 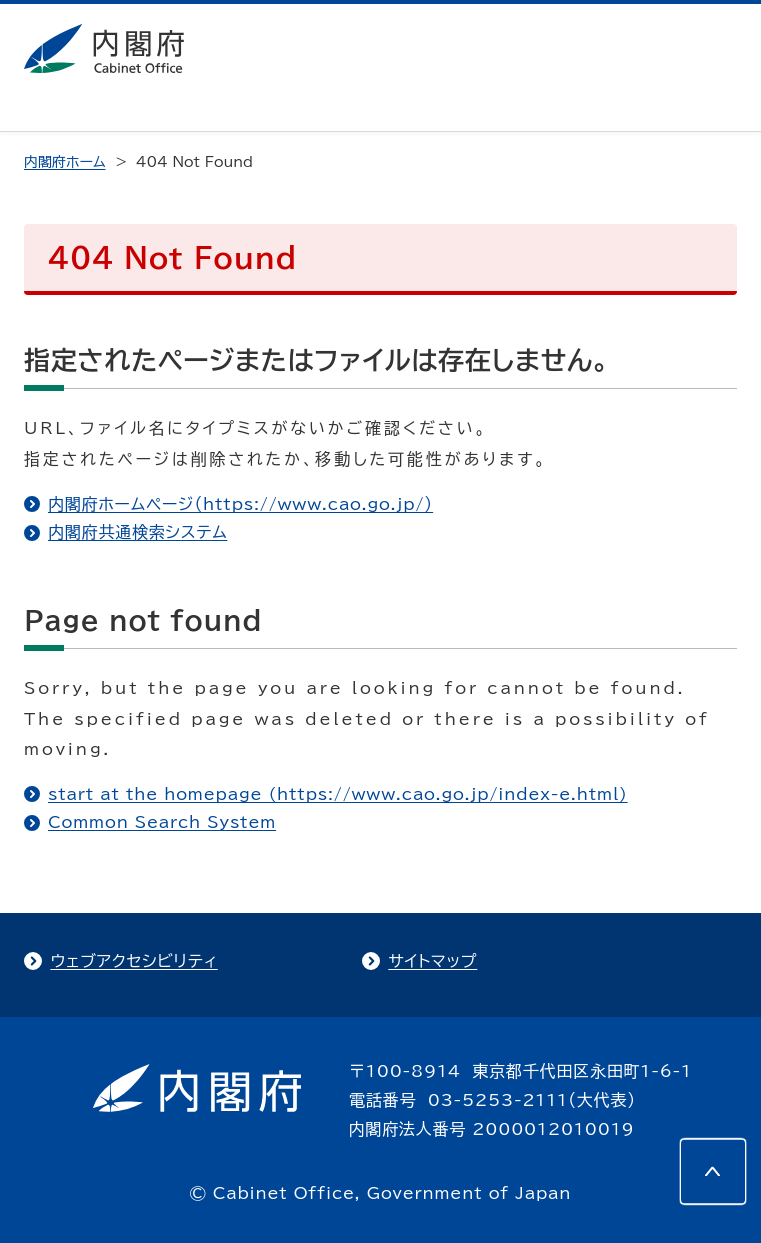 What do you see at coordinates (432, 961) in the screenshot?
I see `サイトマップ` at bounding box center [432, 961].